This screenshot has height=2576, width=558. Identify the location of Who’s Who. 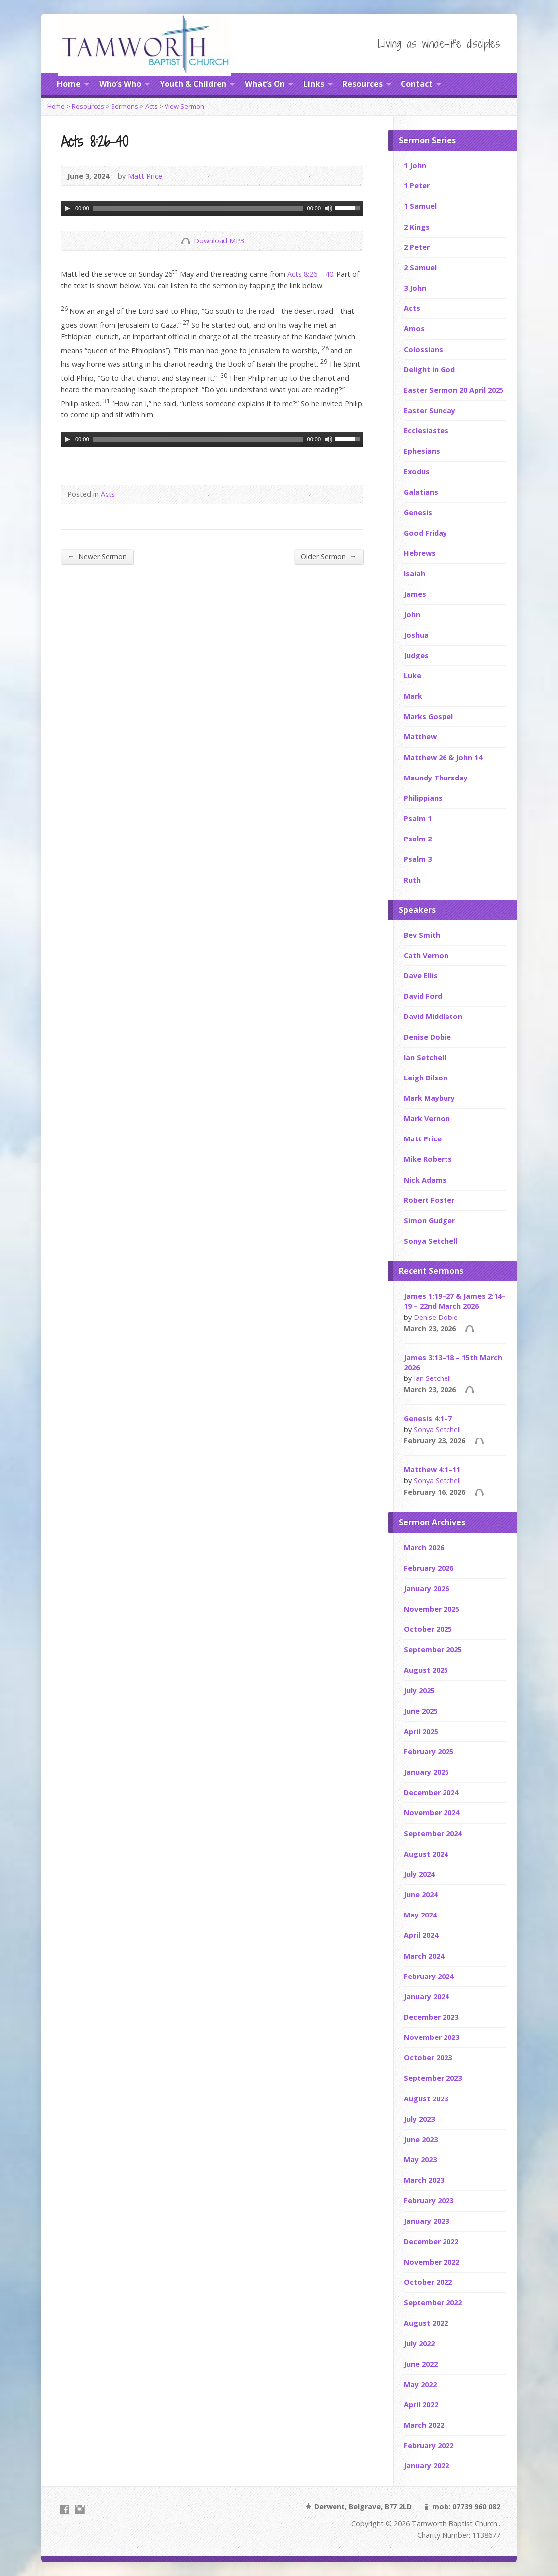
(120, 83).